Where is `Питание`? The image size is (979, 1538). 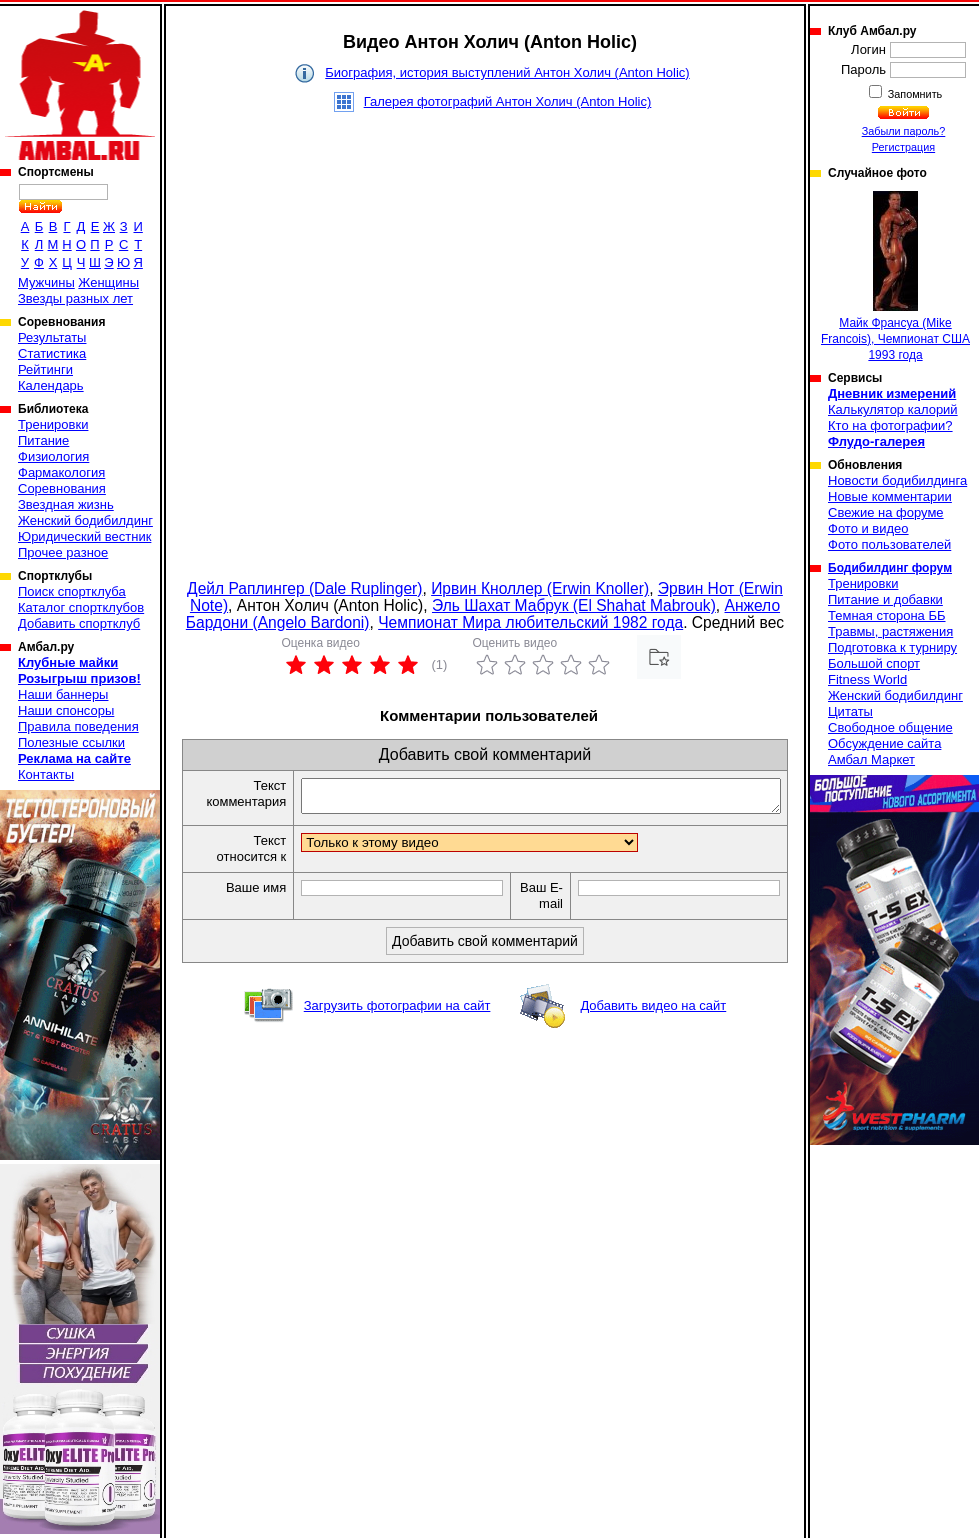 Питание is located at coordinates (43, 440).